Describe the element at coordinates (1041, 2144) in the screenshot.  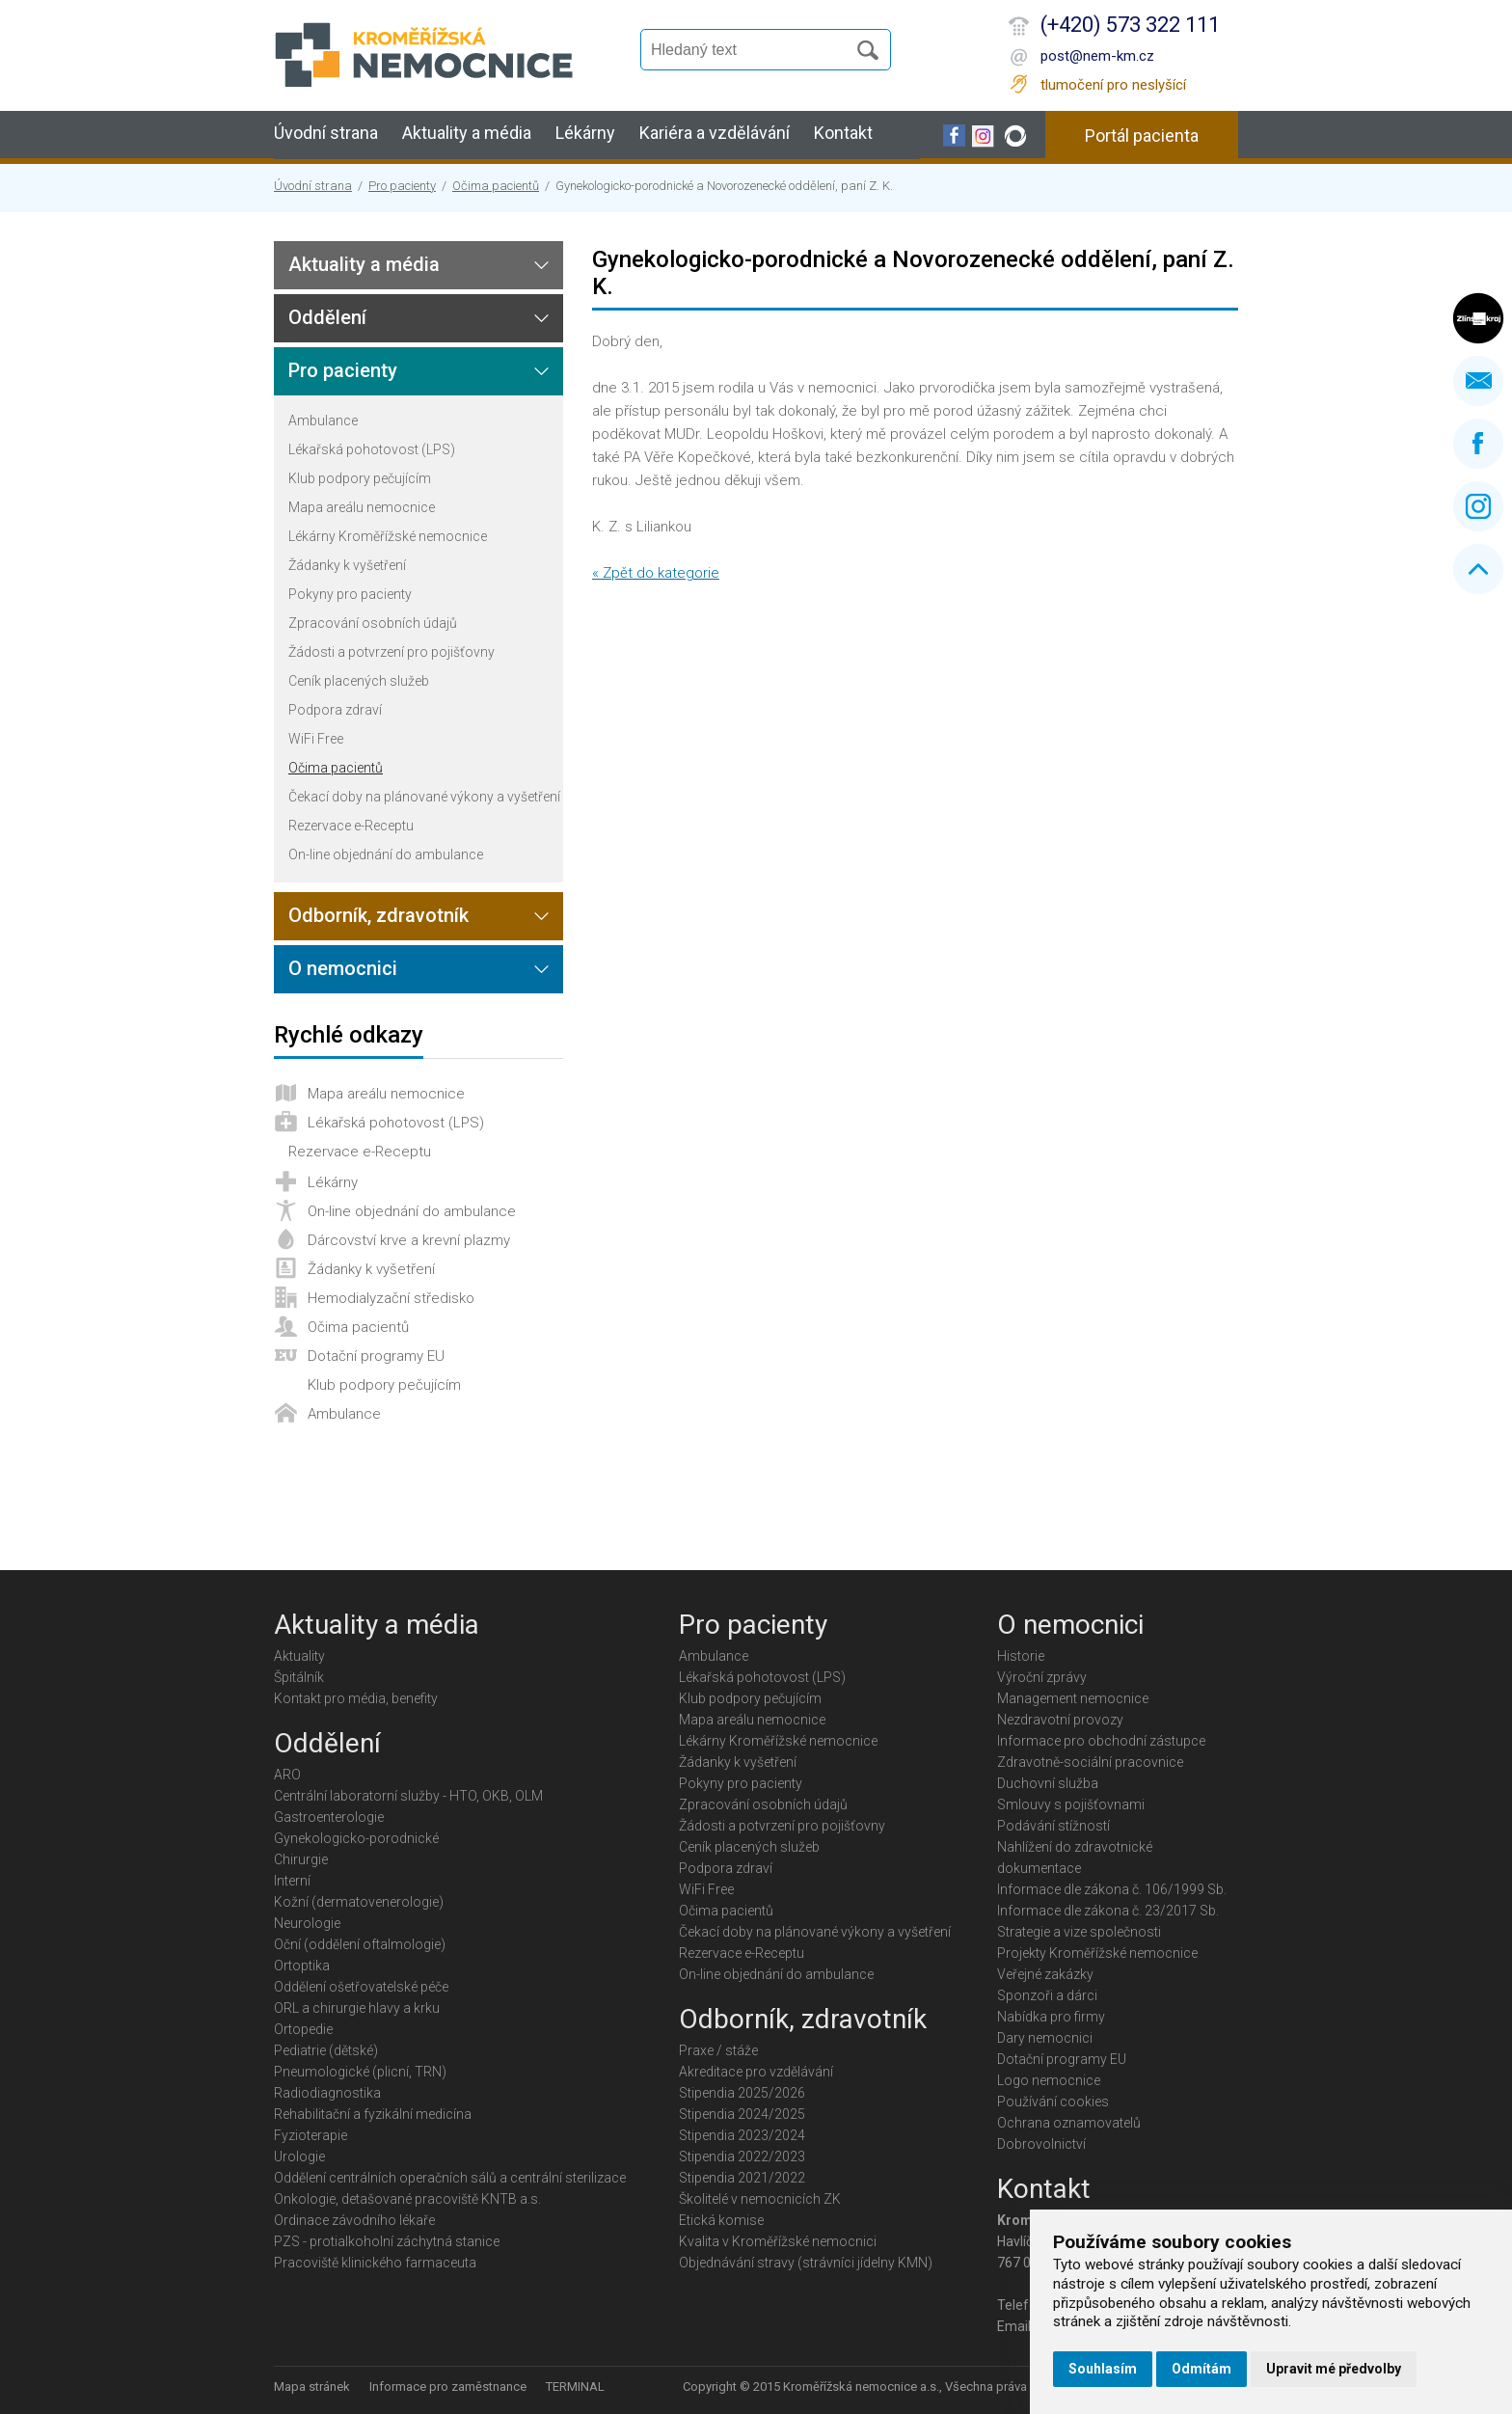
I see `Dobrovolnictví` at that location.